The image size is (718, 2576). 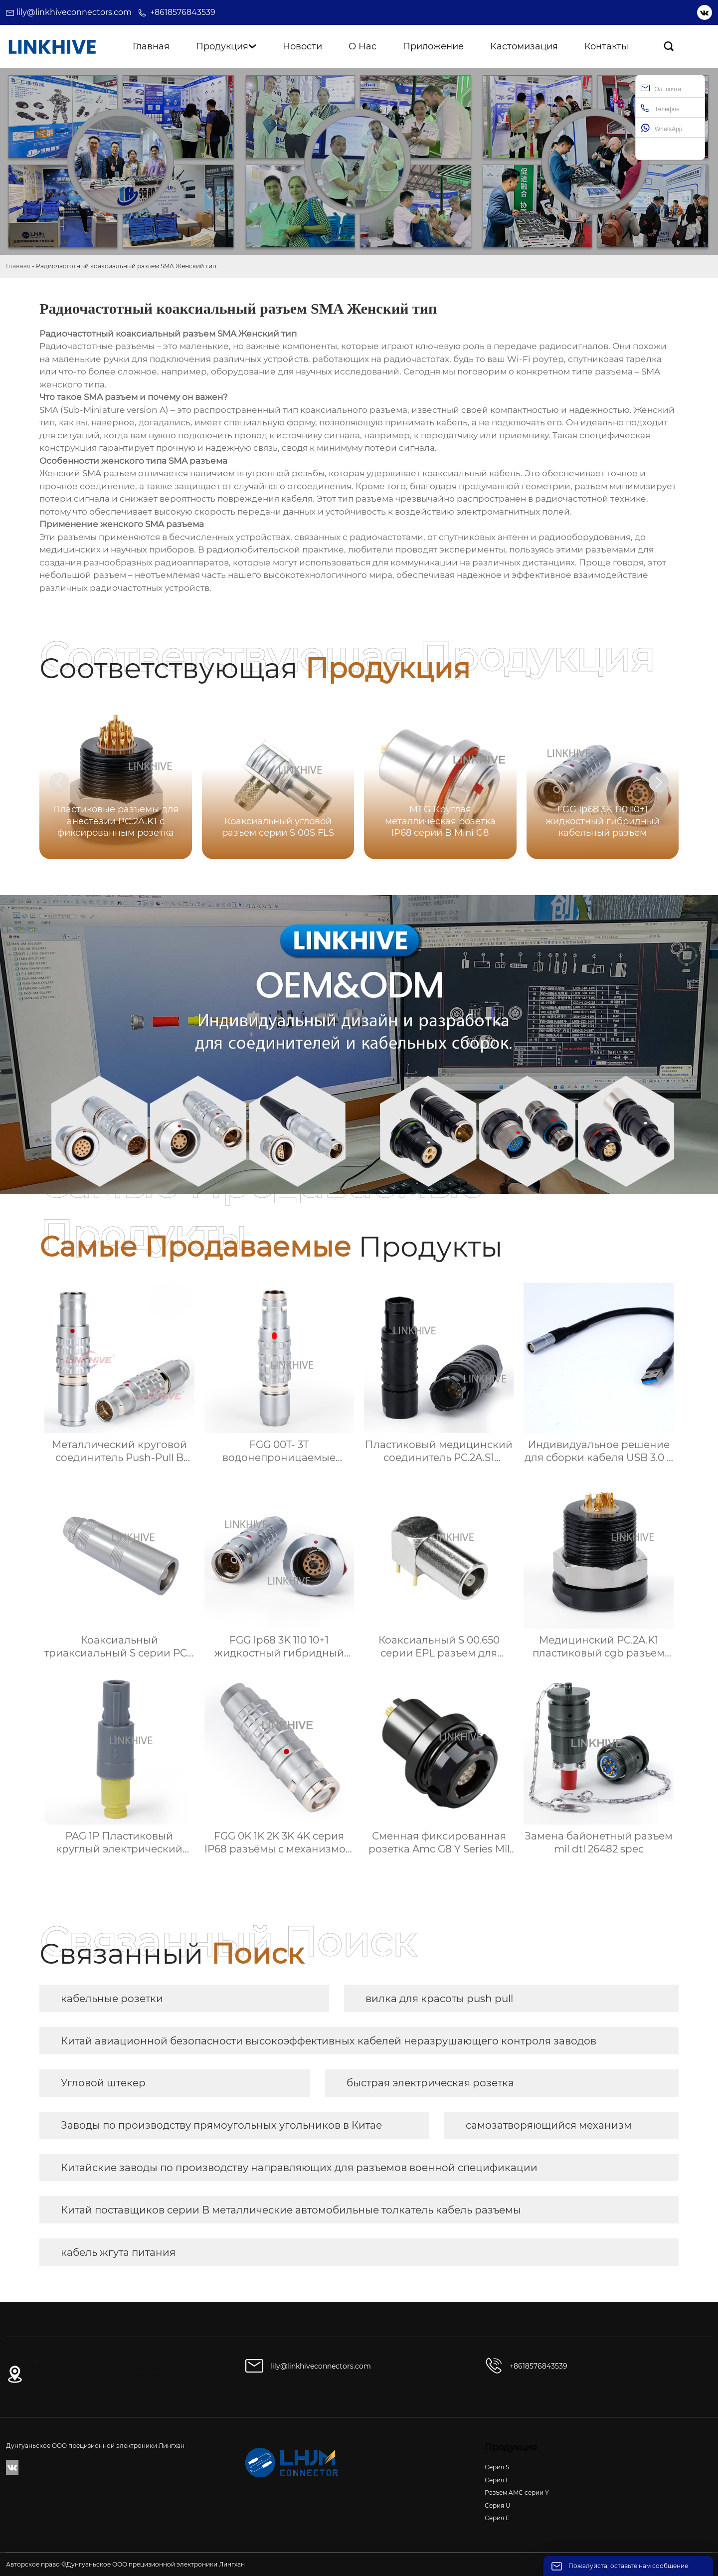 I want to click on кабельные розетки, so click(x=112, y=1999).